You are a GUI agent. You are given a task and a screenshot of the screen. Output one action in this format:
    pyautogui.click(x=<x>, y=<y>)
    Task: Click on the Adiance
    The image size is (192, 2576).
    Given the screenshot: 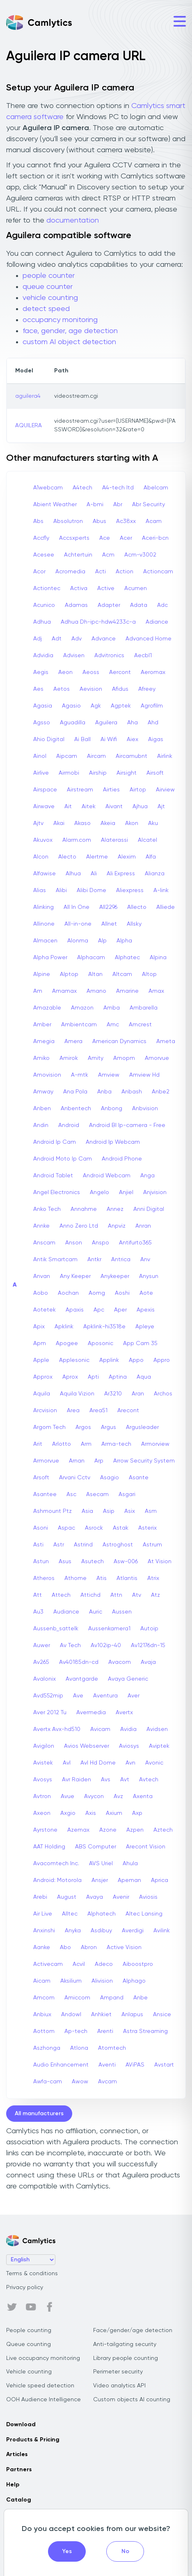 What is the action you would take?
    pyautogui.click(x=157, y=622)
    